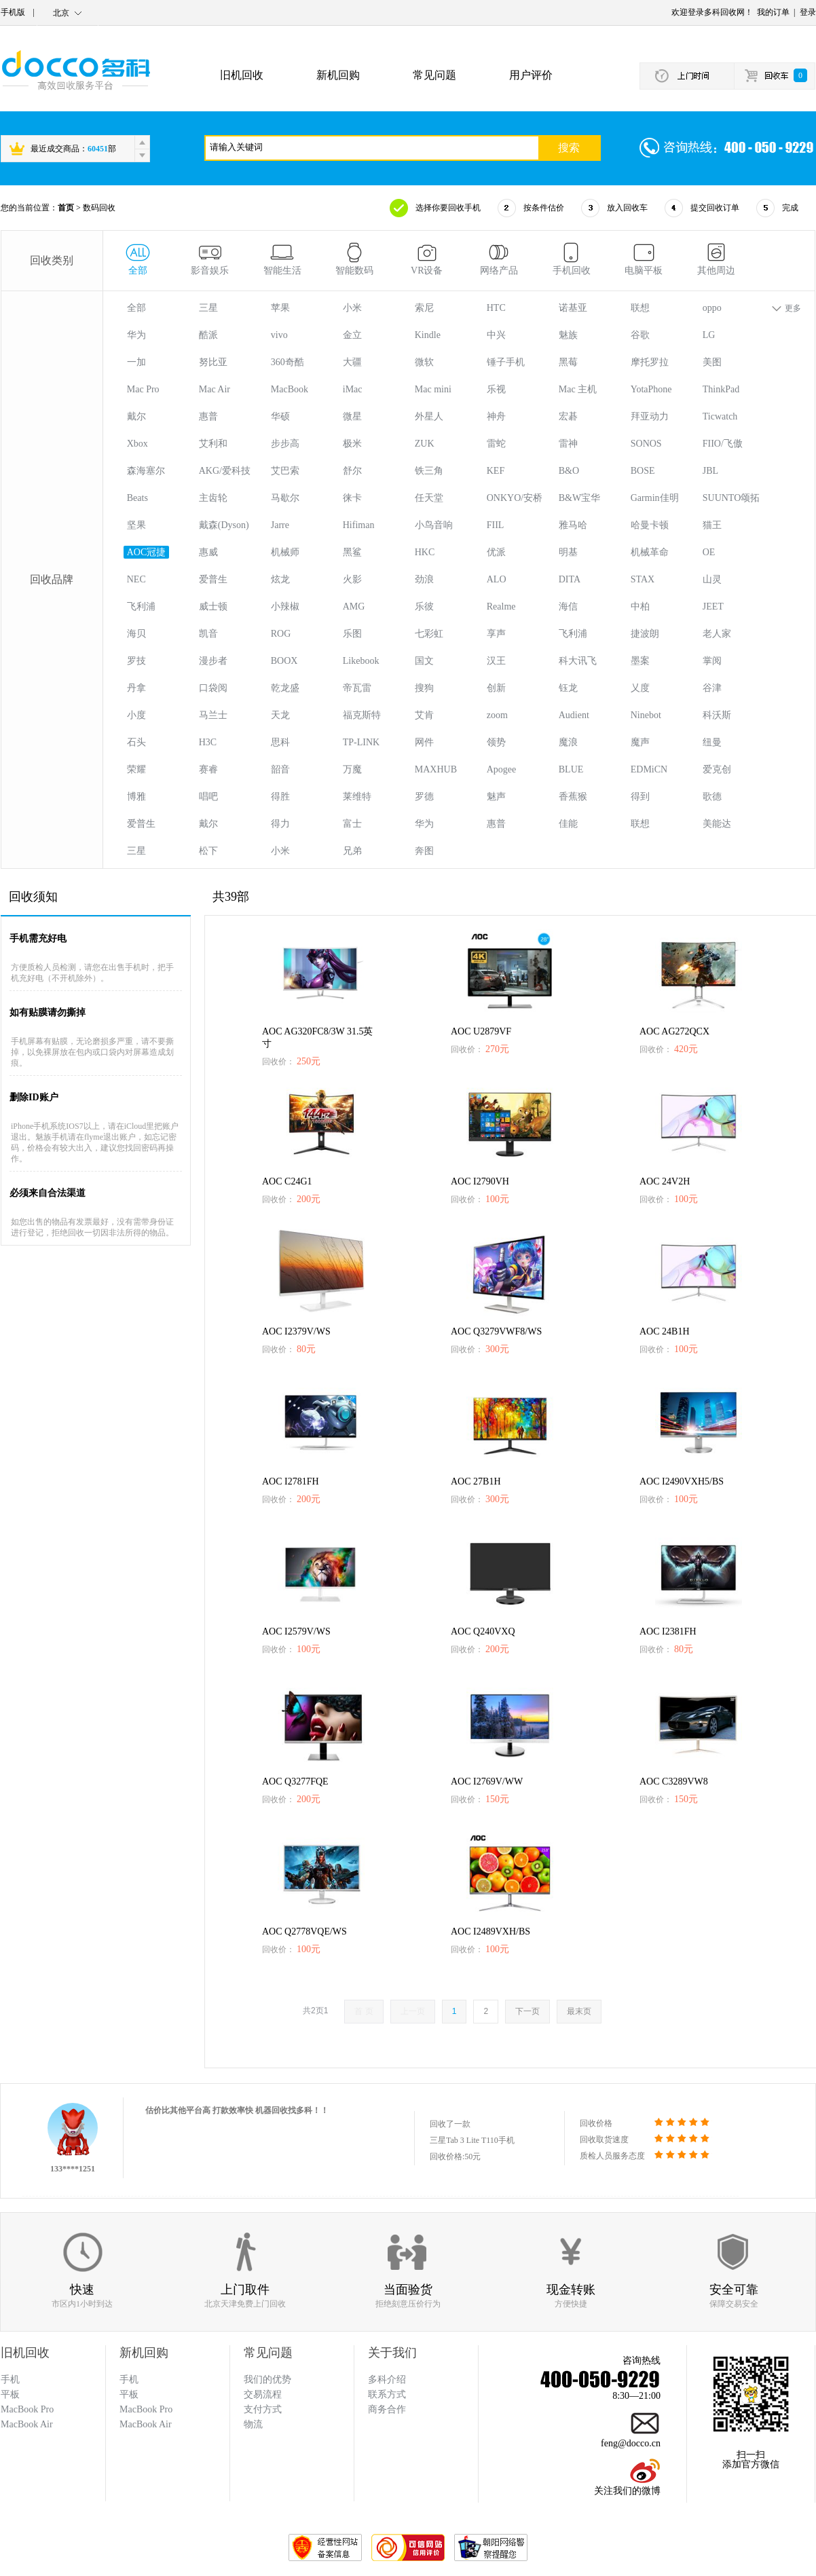  Describe the element at coordinates (357, 688) in the screenshot. I see `帝瓦雷` at that location.